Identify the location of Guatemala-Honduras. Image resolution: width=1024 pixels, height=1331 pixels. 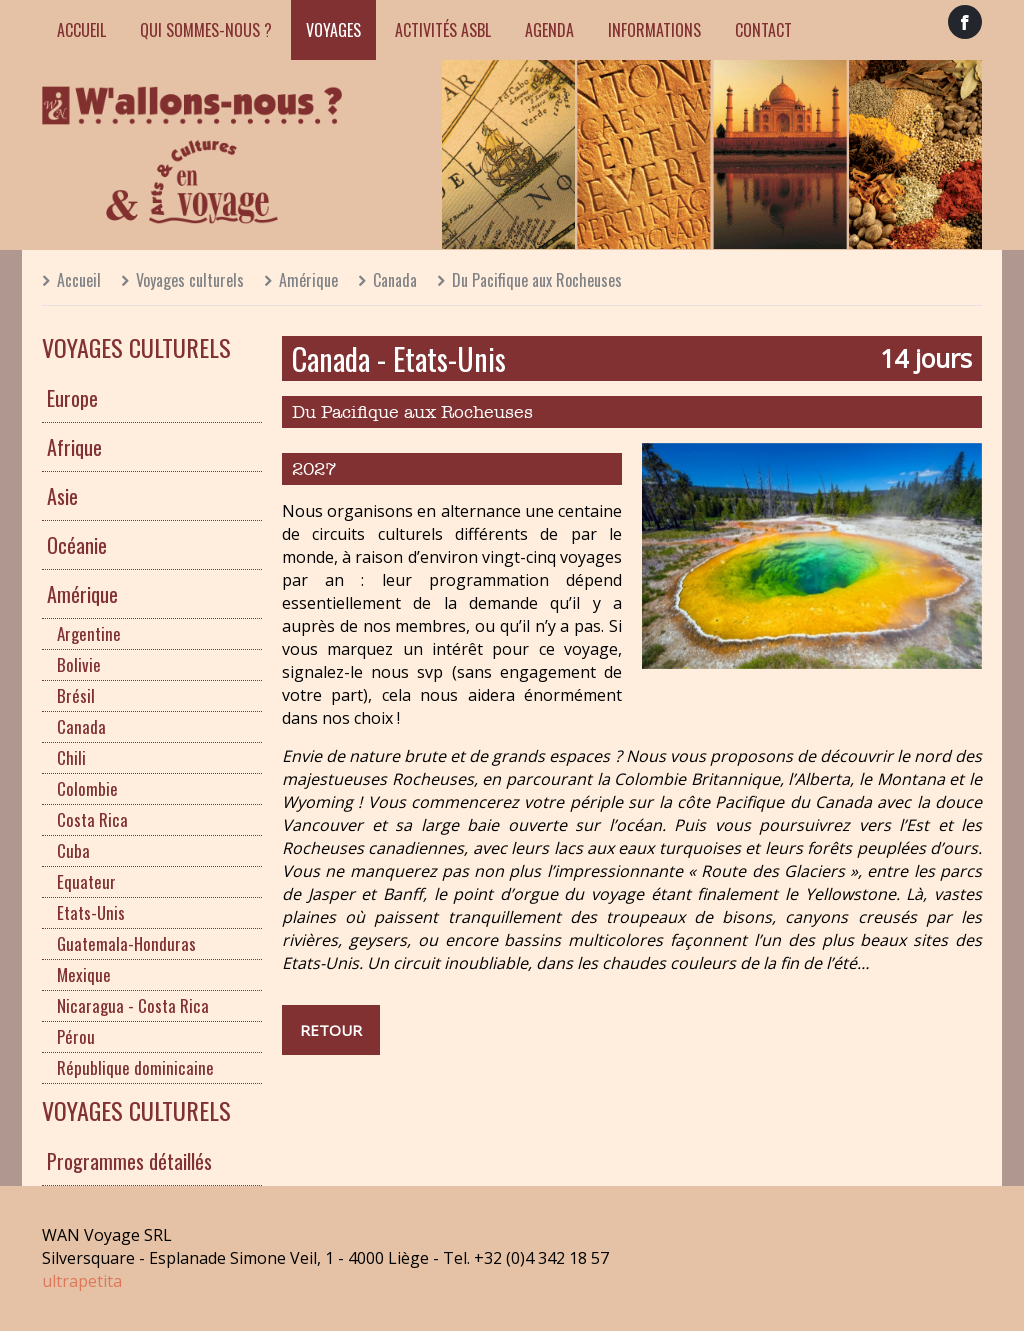
(126, 943).